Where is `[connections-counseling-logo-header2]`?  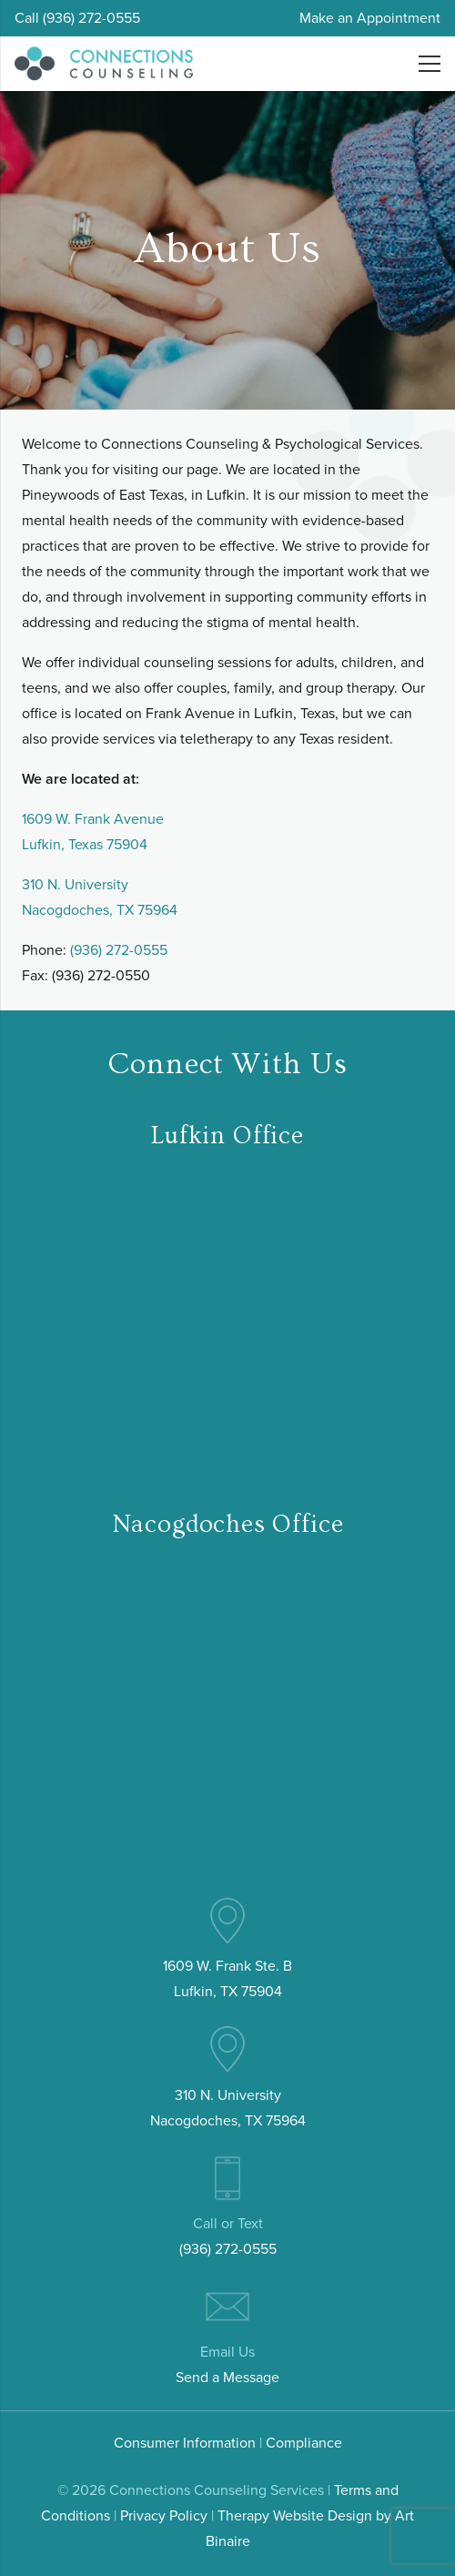 [connections-counseling-logo-header2] is located at coordinates (104, 63).